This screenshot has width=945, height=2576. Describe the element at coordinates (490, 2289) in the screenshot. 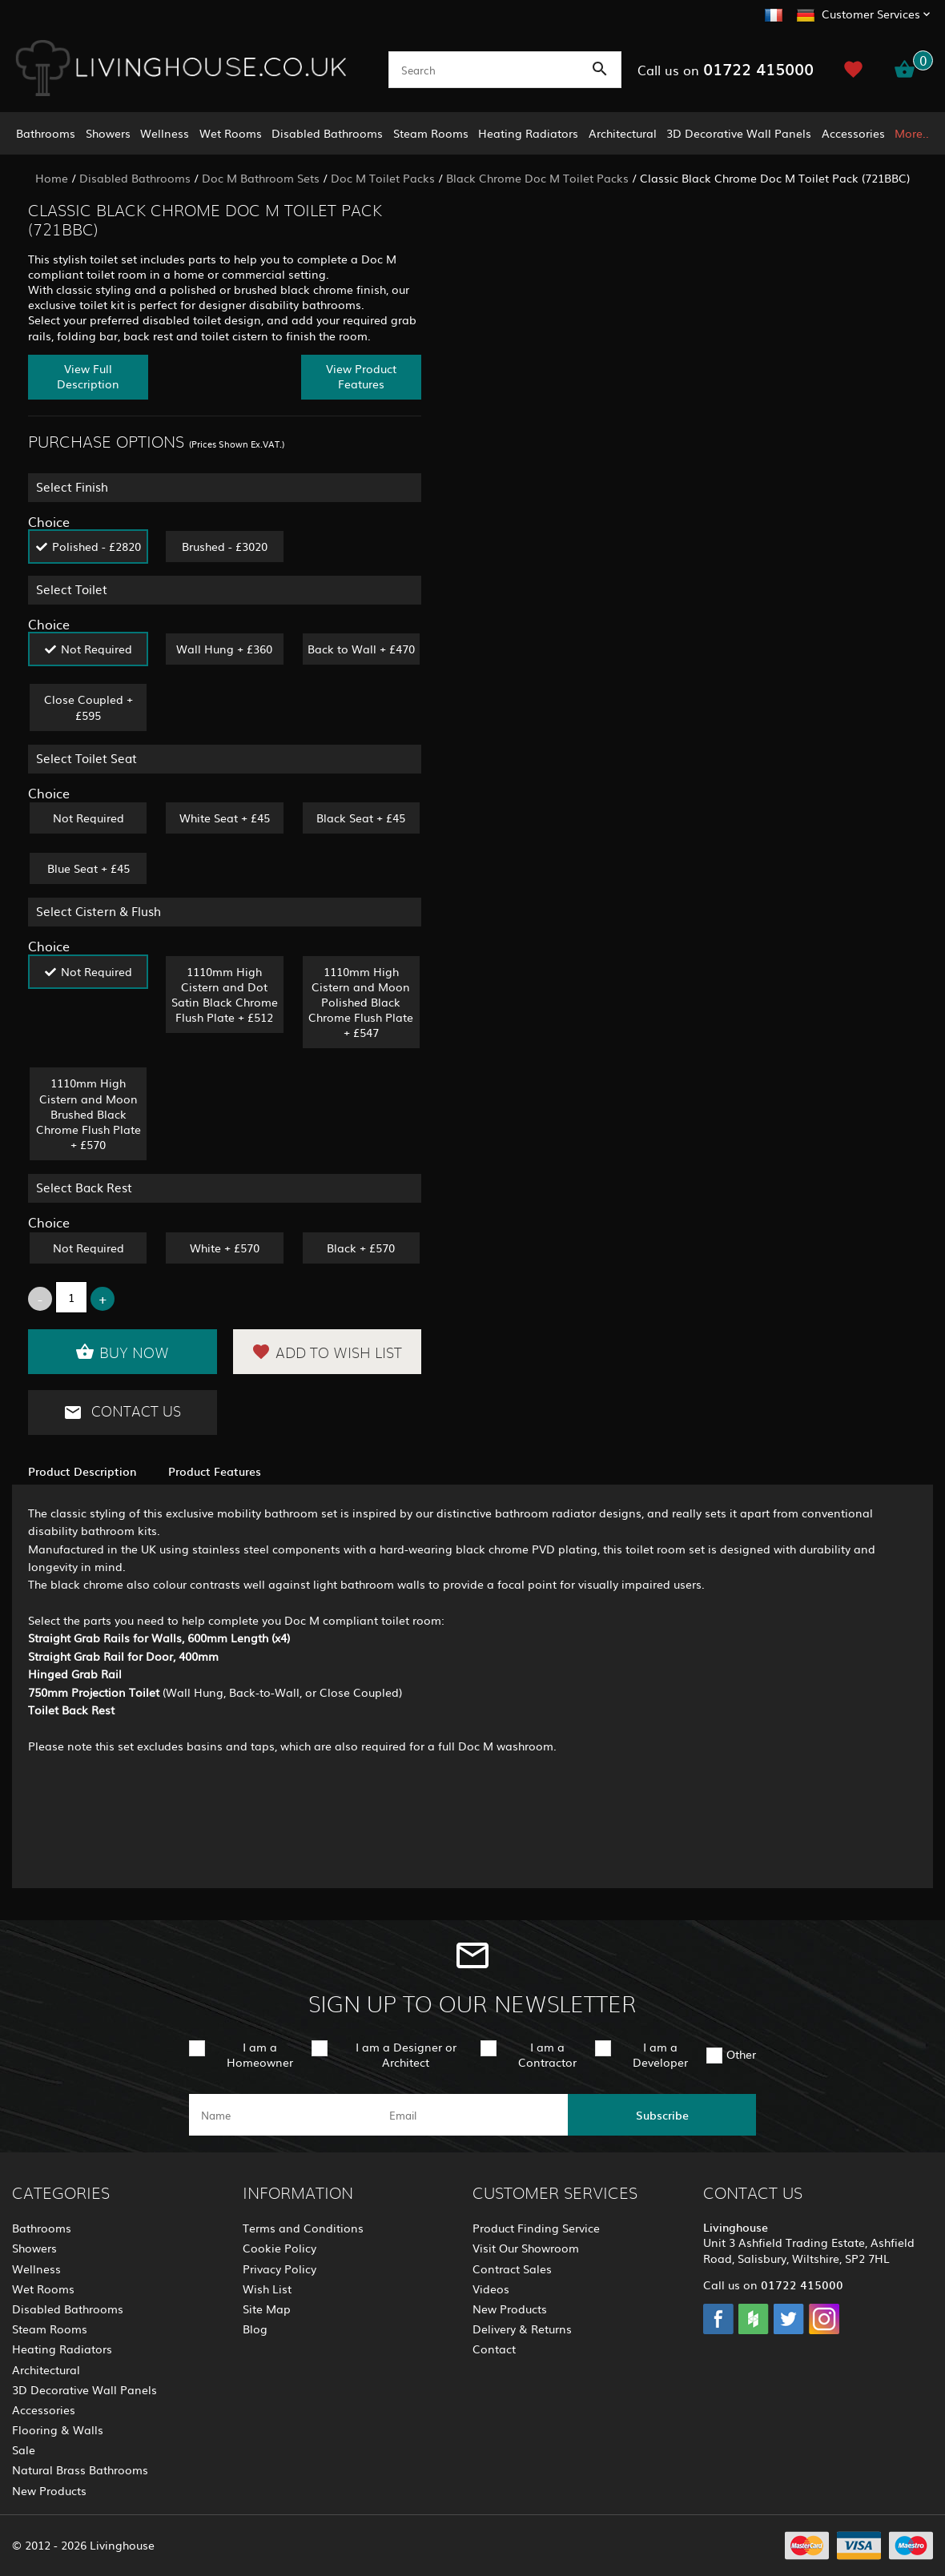

I see `Videos` at that location.